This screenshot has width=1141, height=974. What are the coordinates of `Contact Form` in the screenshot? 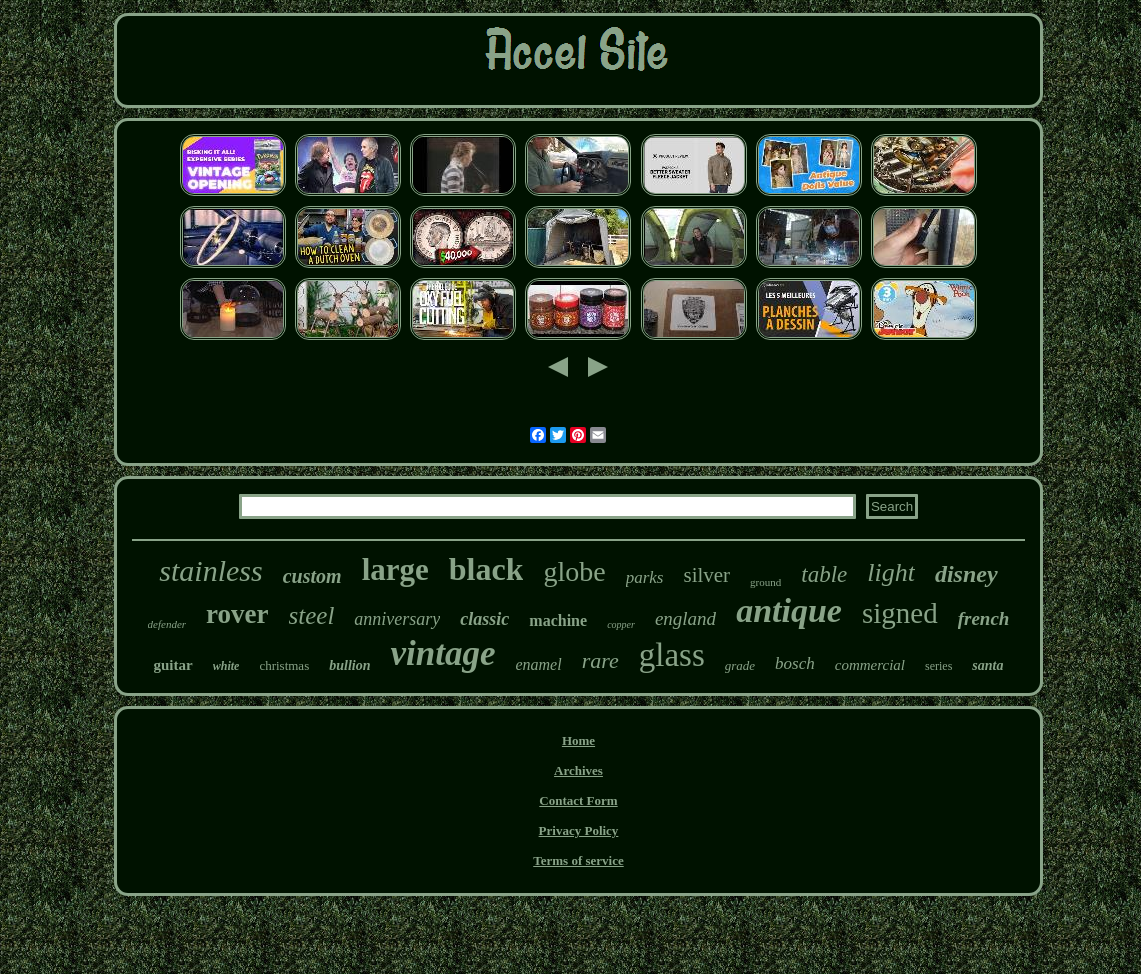 It's located at (578, 800).